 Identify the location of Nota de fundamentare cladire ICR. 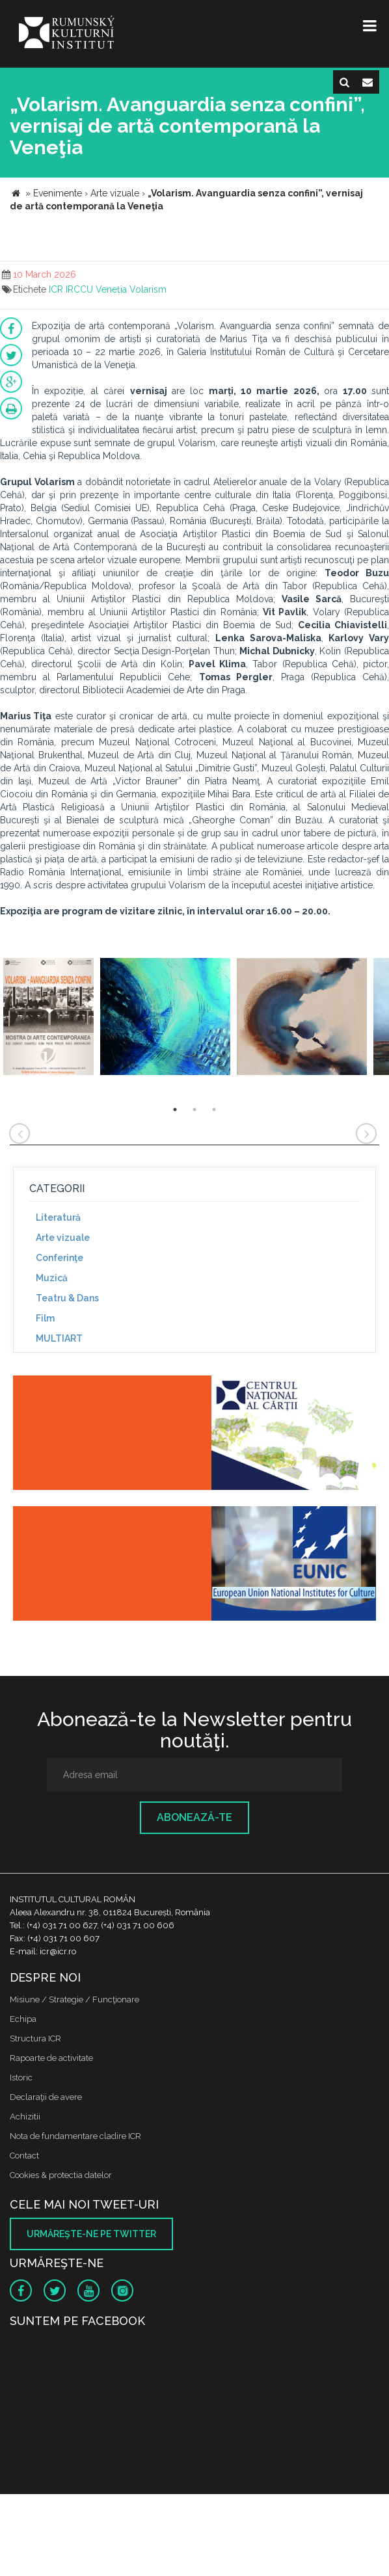
(75, 2136).